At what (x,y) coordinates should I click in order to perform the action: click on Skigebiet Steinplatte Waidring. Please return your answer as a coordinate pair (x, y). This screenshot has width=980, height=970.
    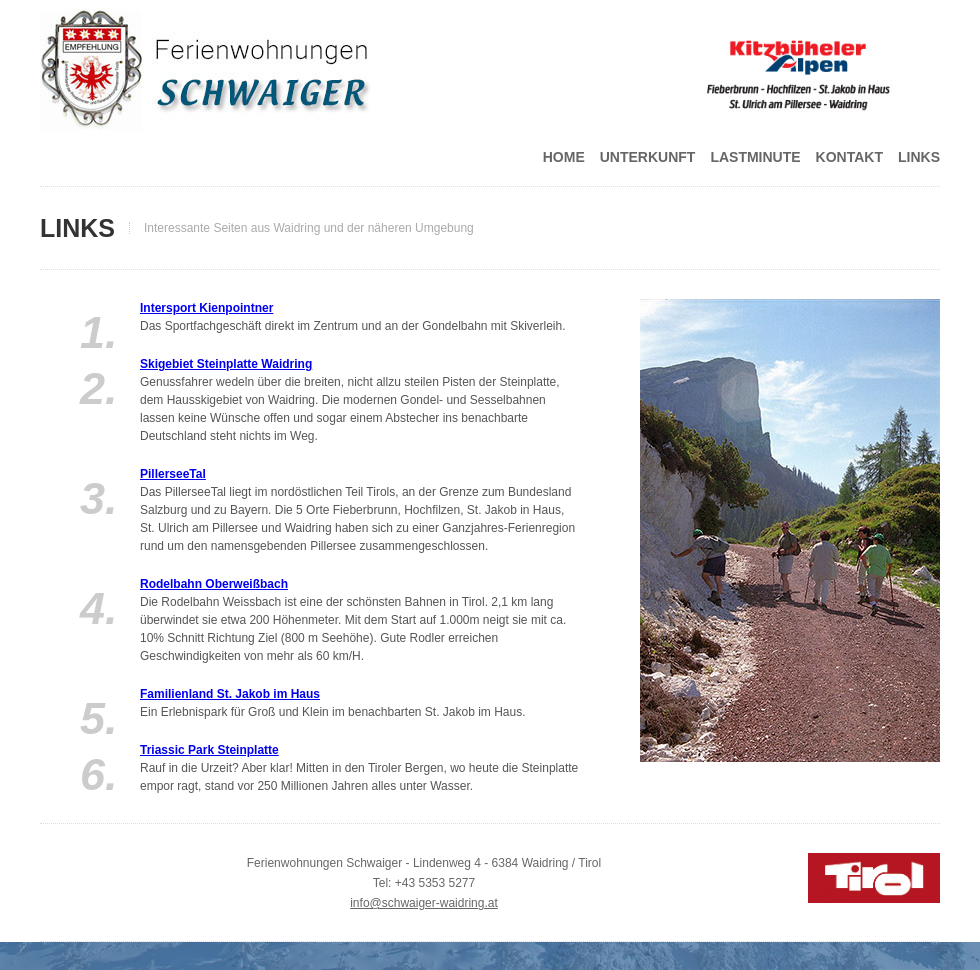
    Looking at the image, I should click on (226, 364).